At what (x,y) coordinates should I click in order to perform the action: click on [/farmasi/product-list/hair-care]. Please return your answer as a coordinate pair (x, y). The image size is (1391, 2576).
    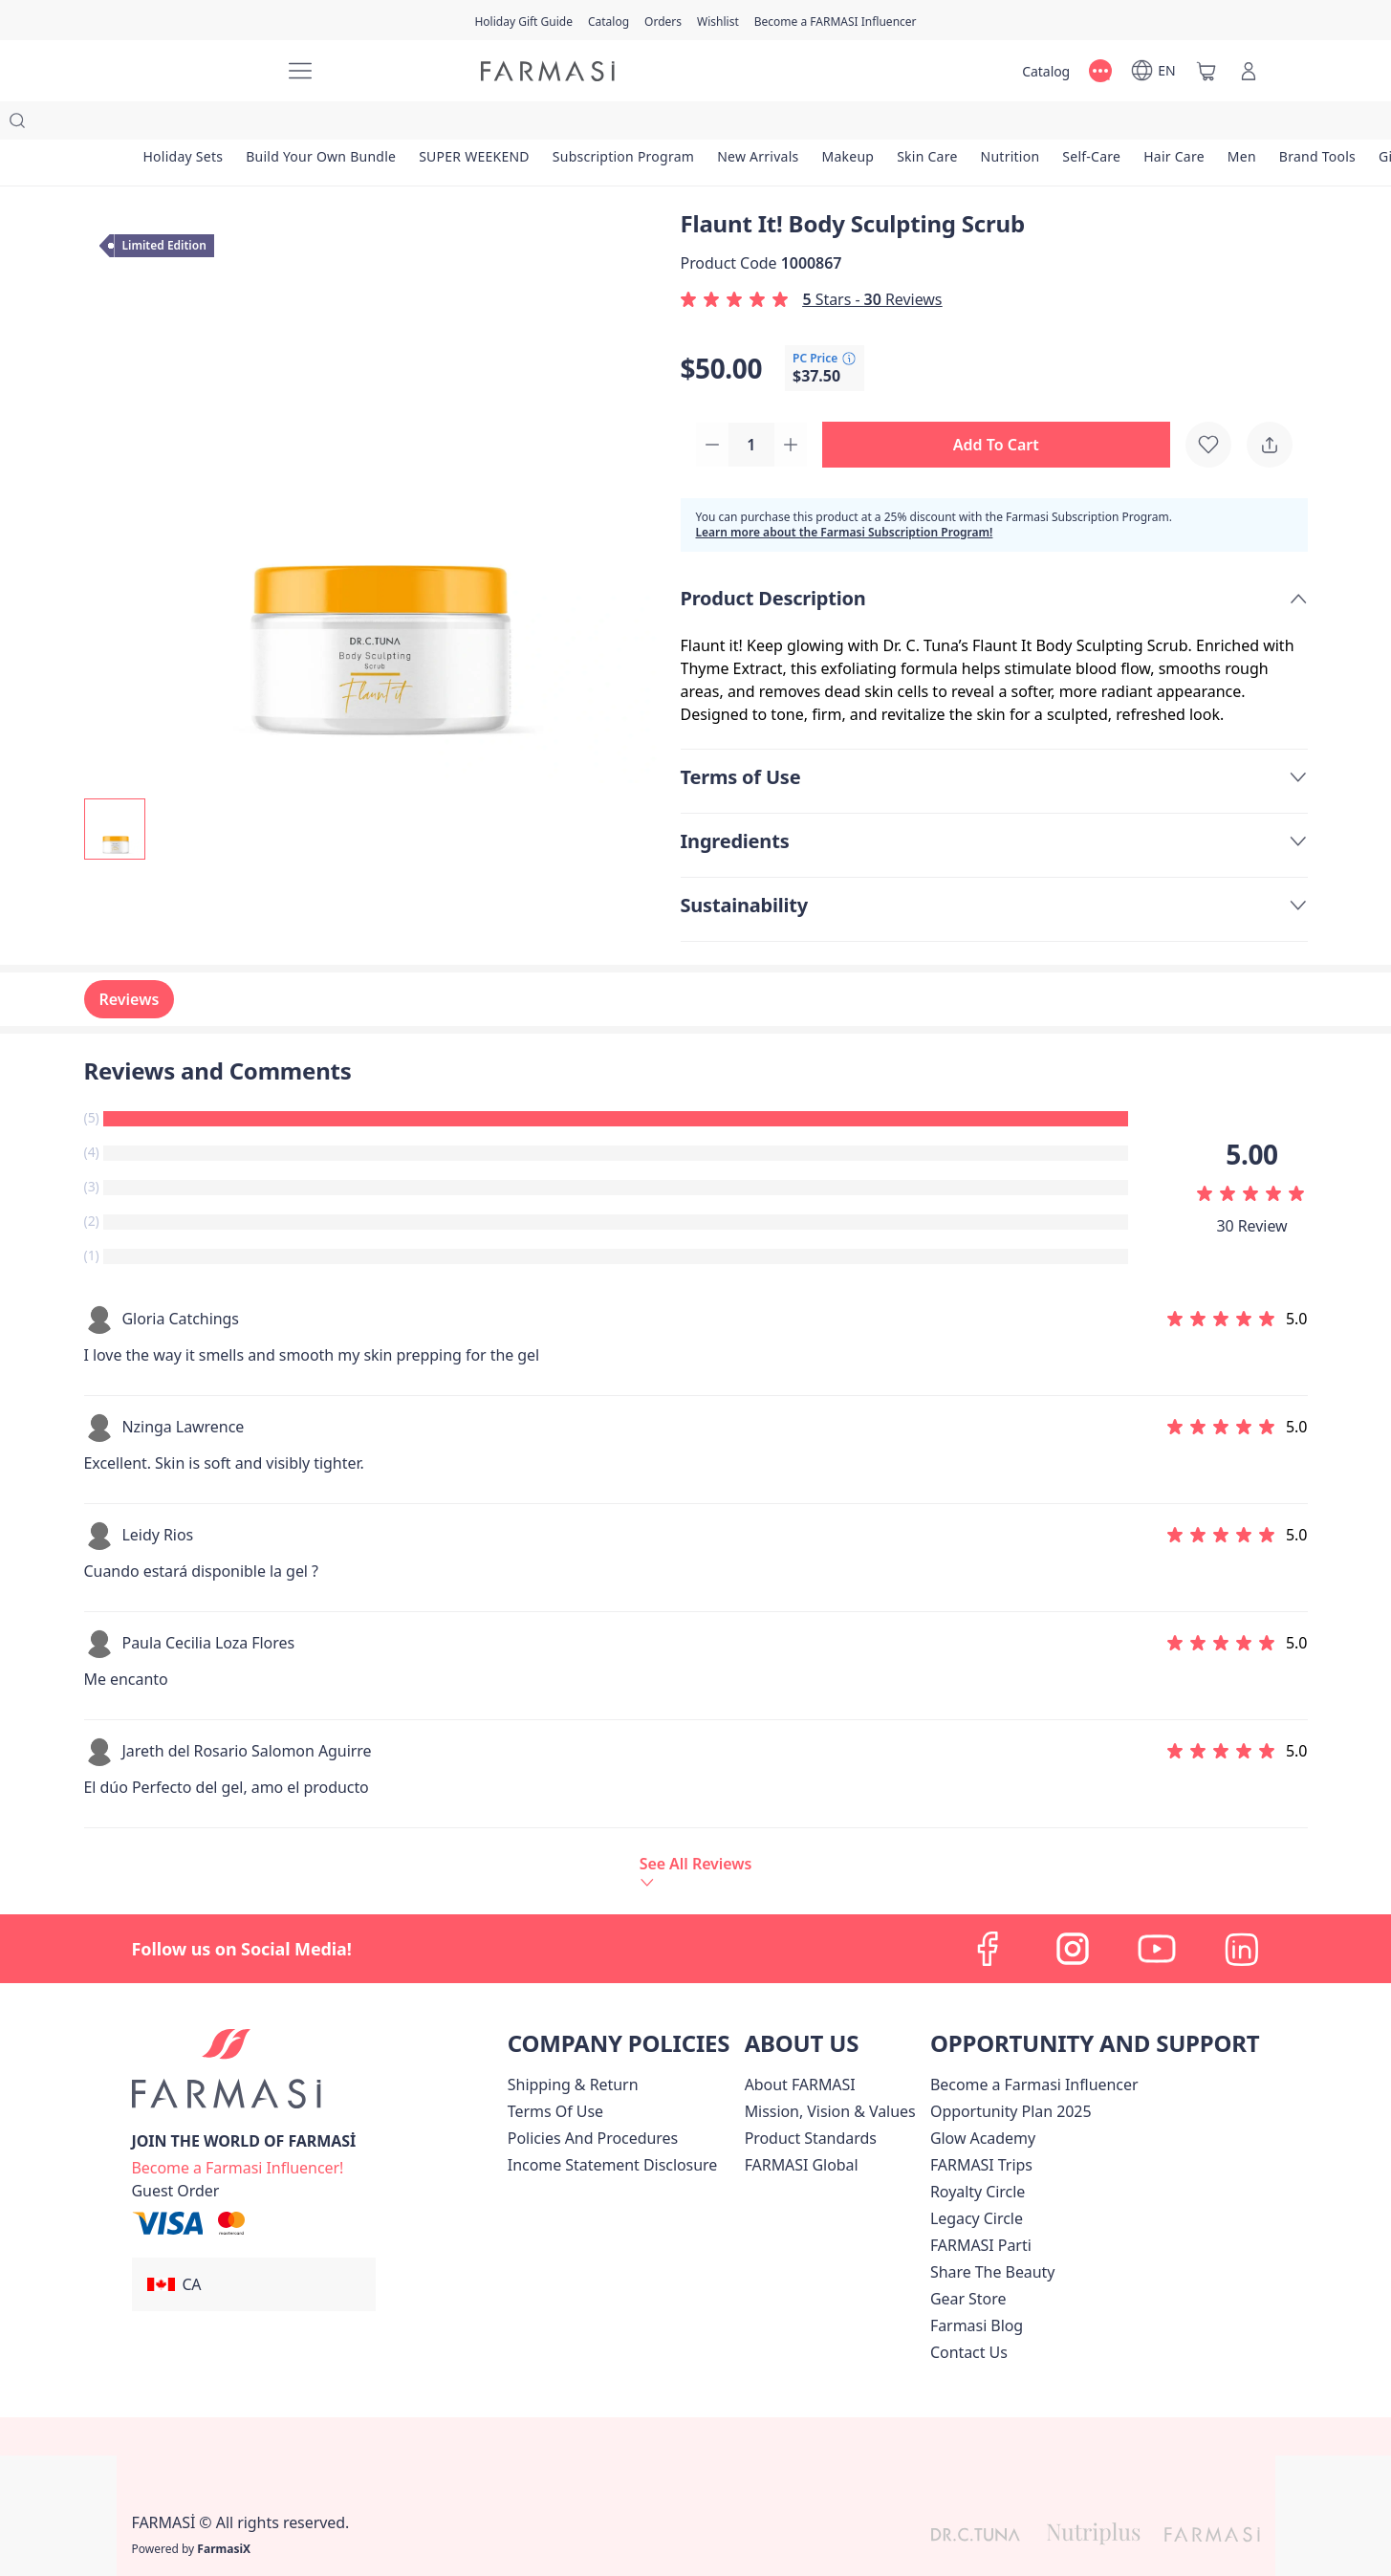
    Looking at the image, I should click on (1174, 124).